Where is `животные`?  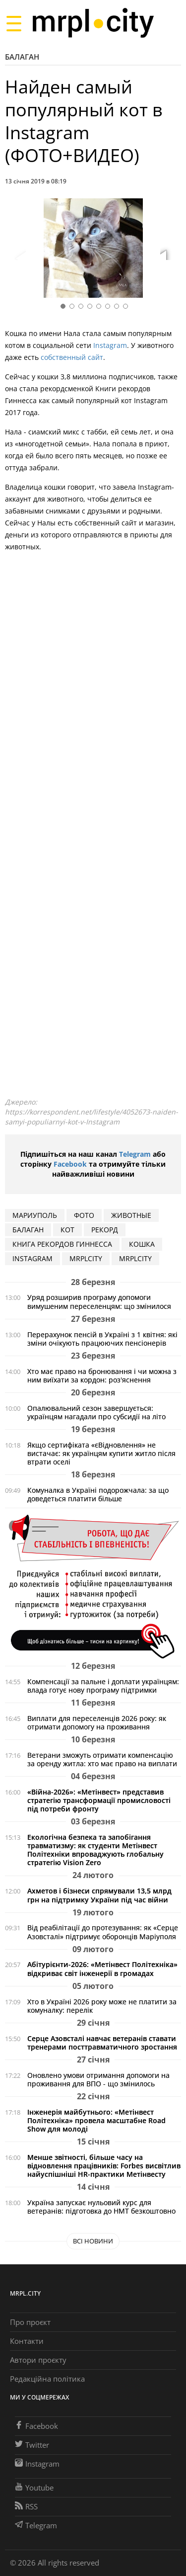
животные is located at coordinates (131, 1215).